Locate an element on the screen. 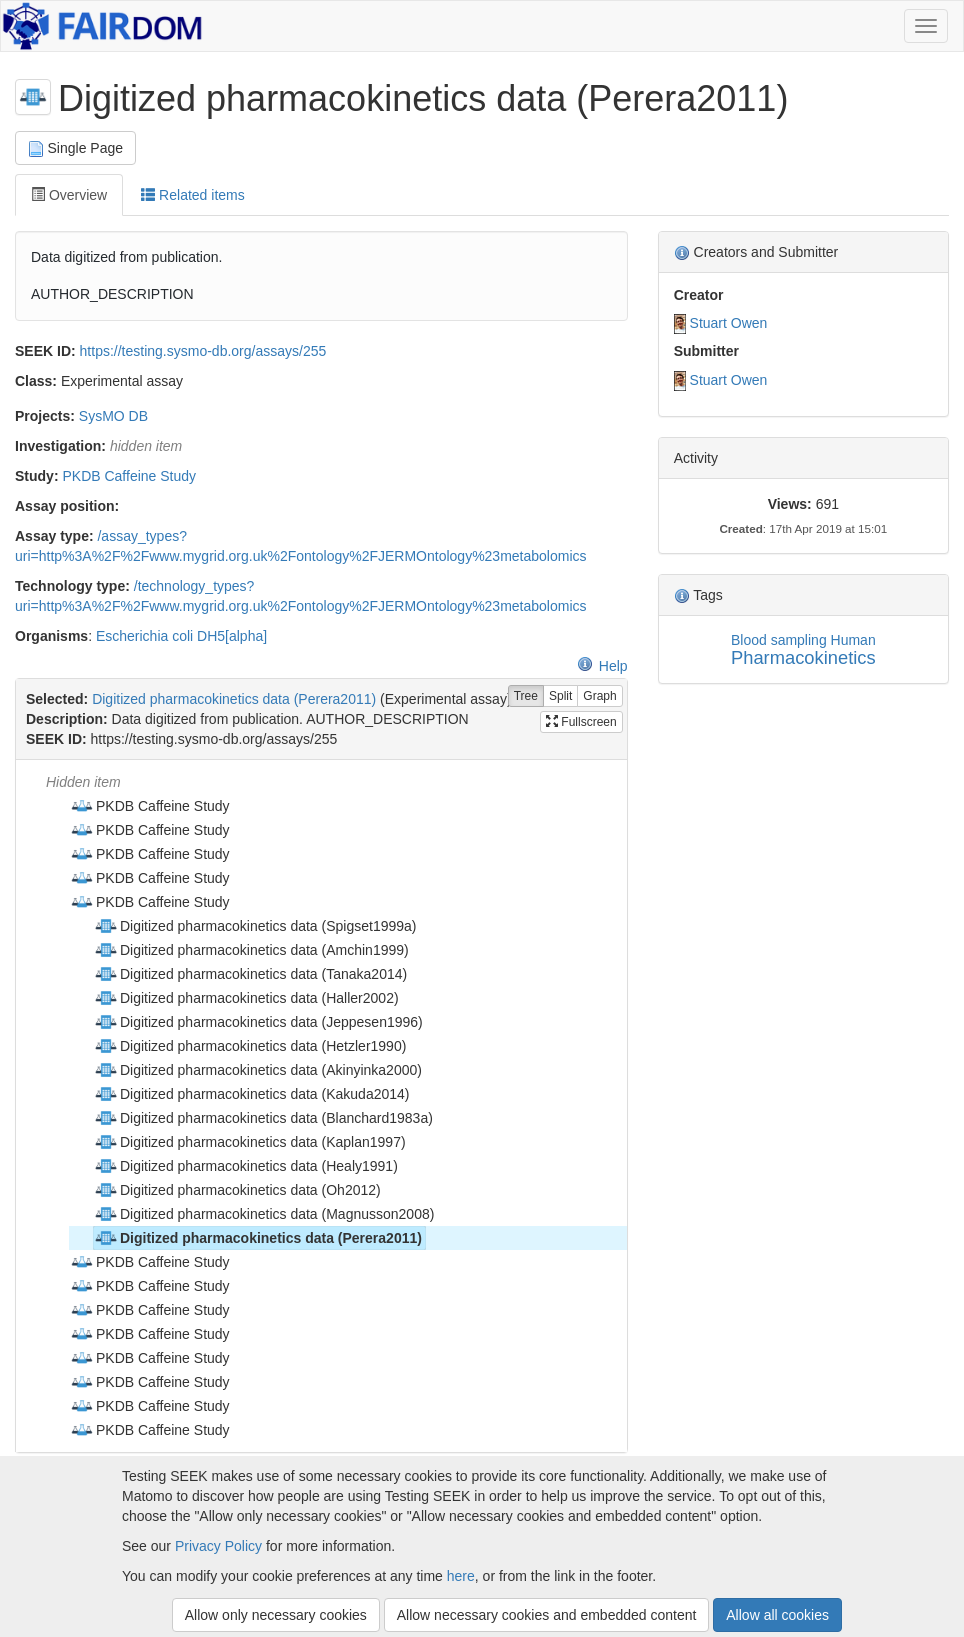  PKDB Caffeine Study is located at coordinates (129, 476).